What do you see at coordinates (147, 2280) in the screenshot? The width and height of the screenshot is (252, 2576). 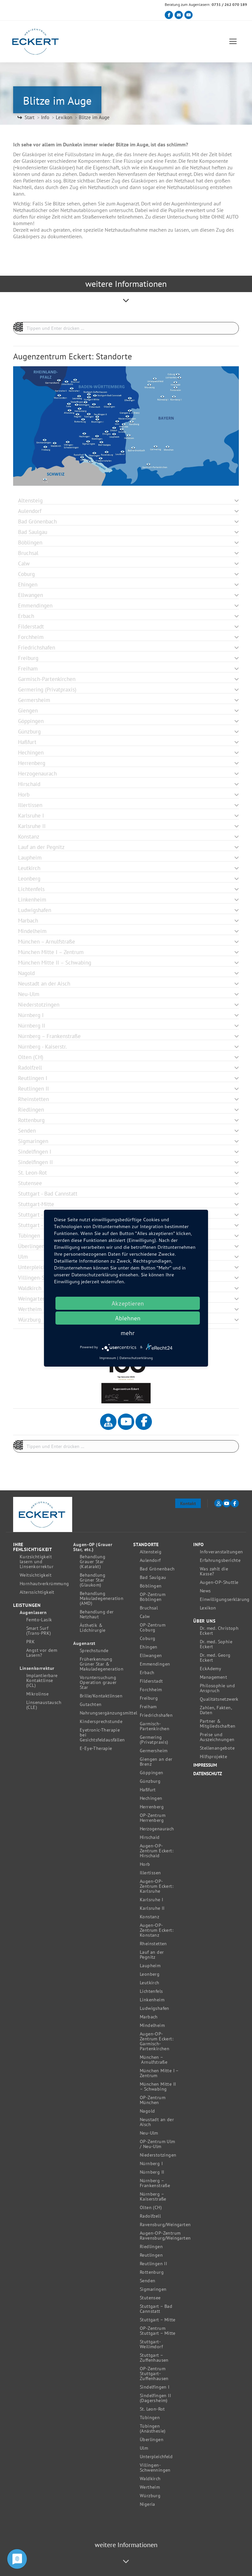 I see `Senden` at bounding box center [147, 2280].